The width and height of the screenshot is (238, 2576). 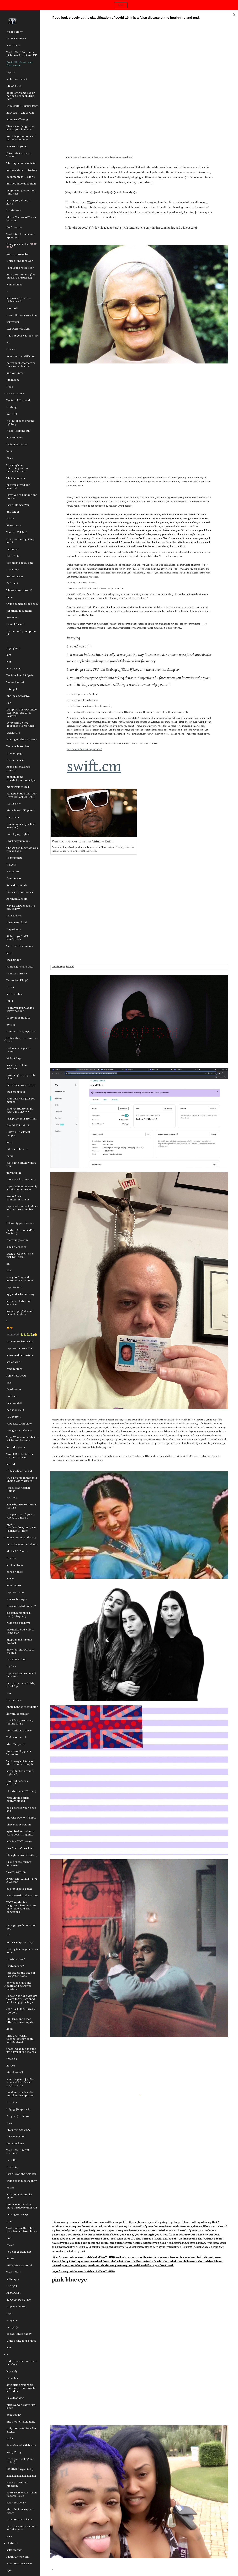 What do you see at coordinates (16, 973) in the screenshot?
I see `I smoke I drink - [link]` at bounding box center [16, 973].